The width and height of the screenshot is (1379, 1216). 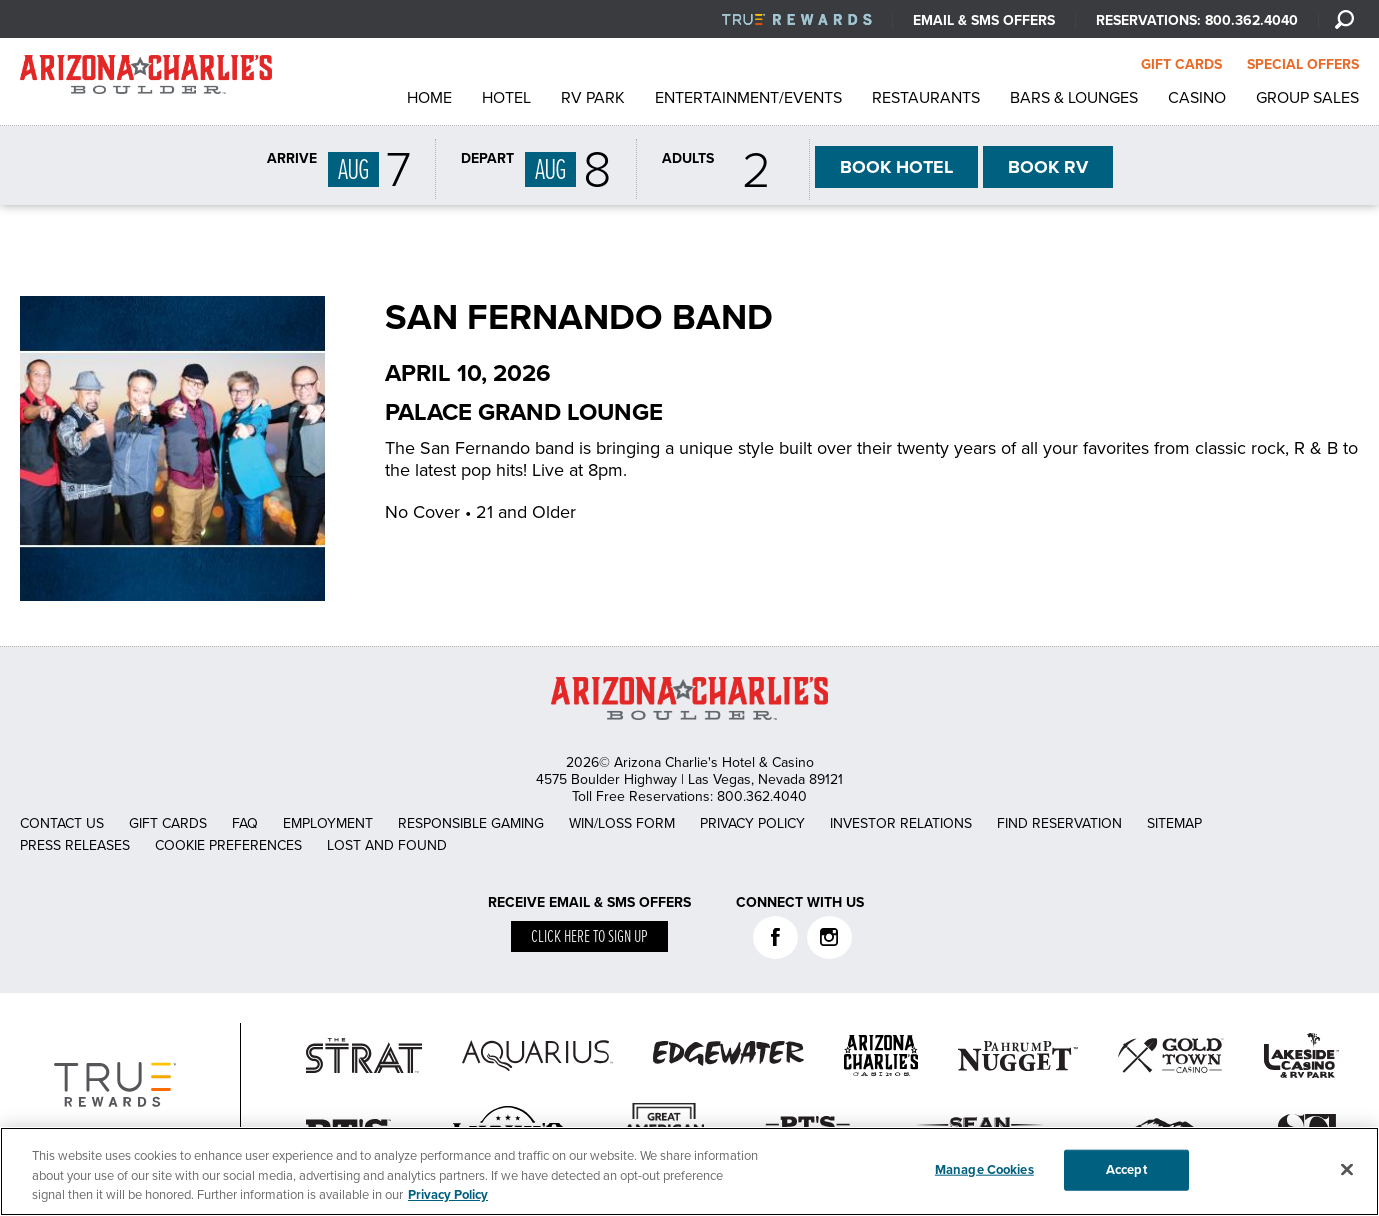 What do you see at coordinates (1307, 98) in the screenshot?
I see `Group Sales` at bounding box center [1307, 98].